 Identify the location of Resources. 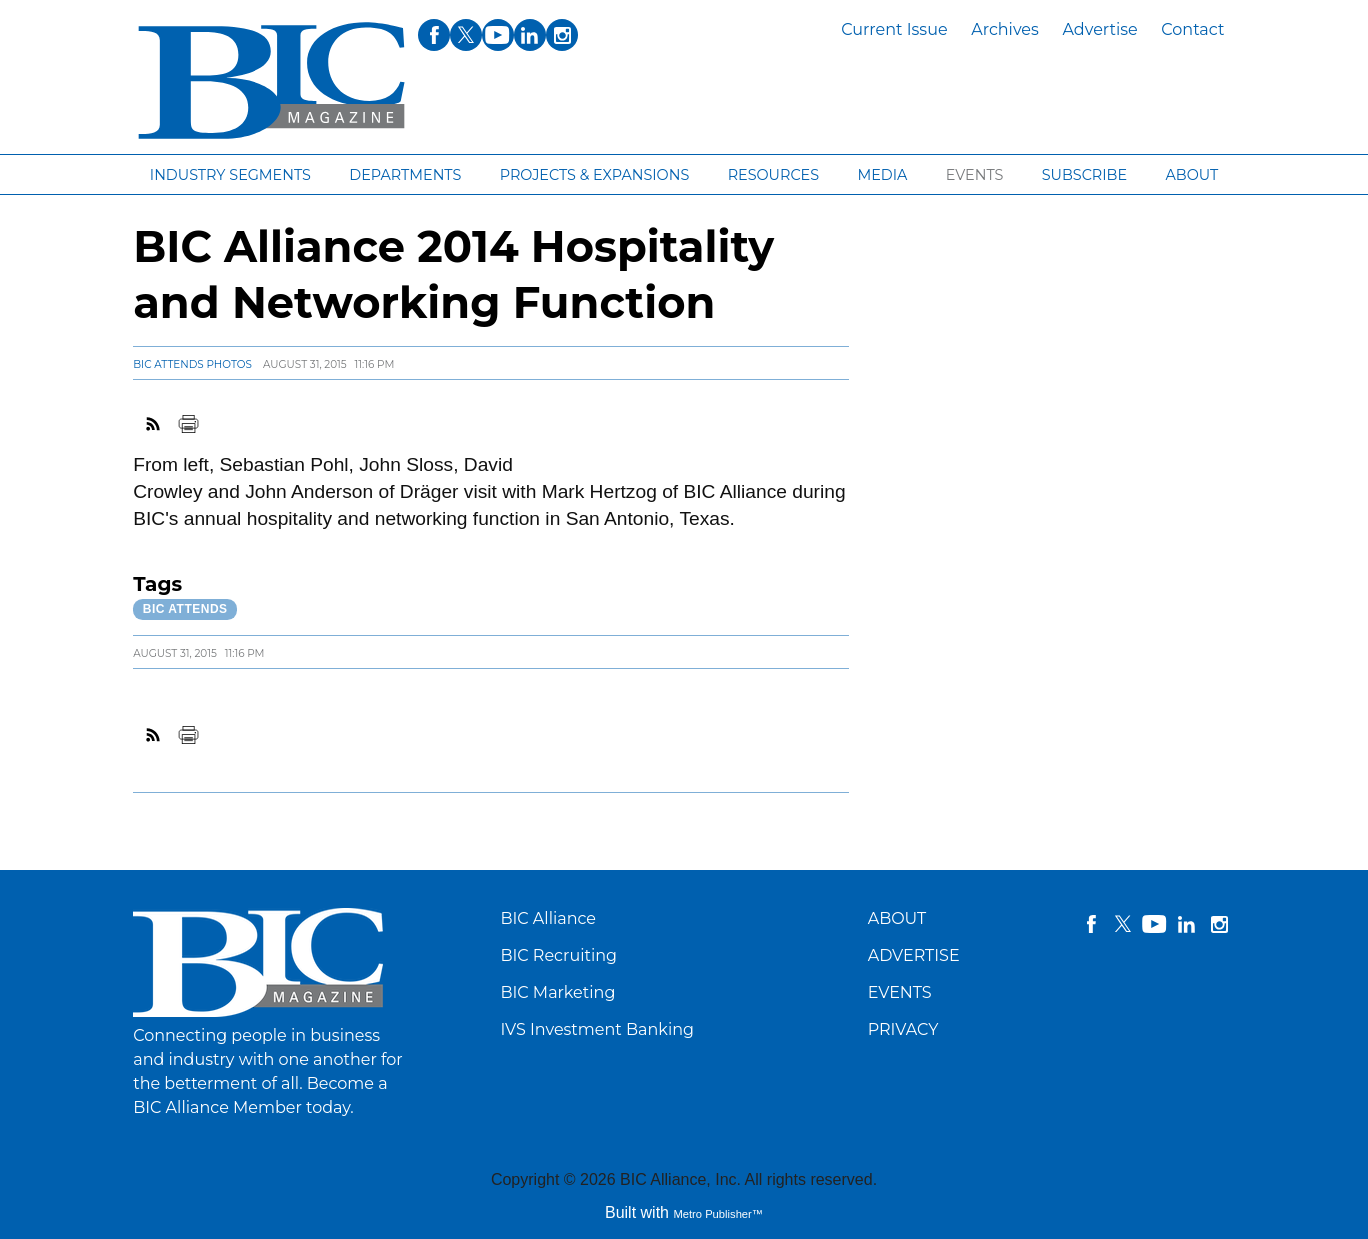
(773, 175).